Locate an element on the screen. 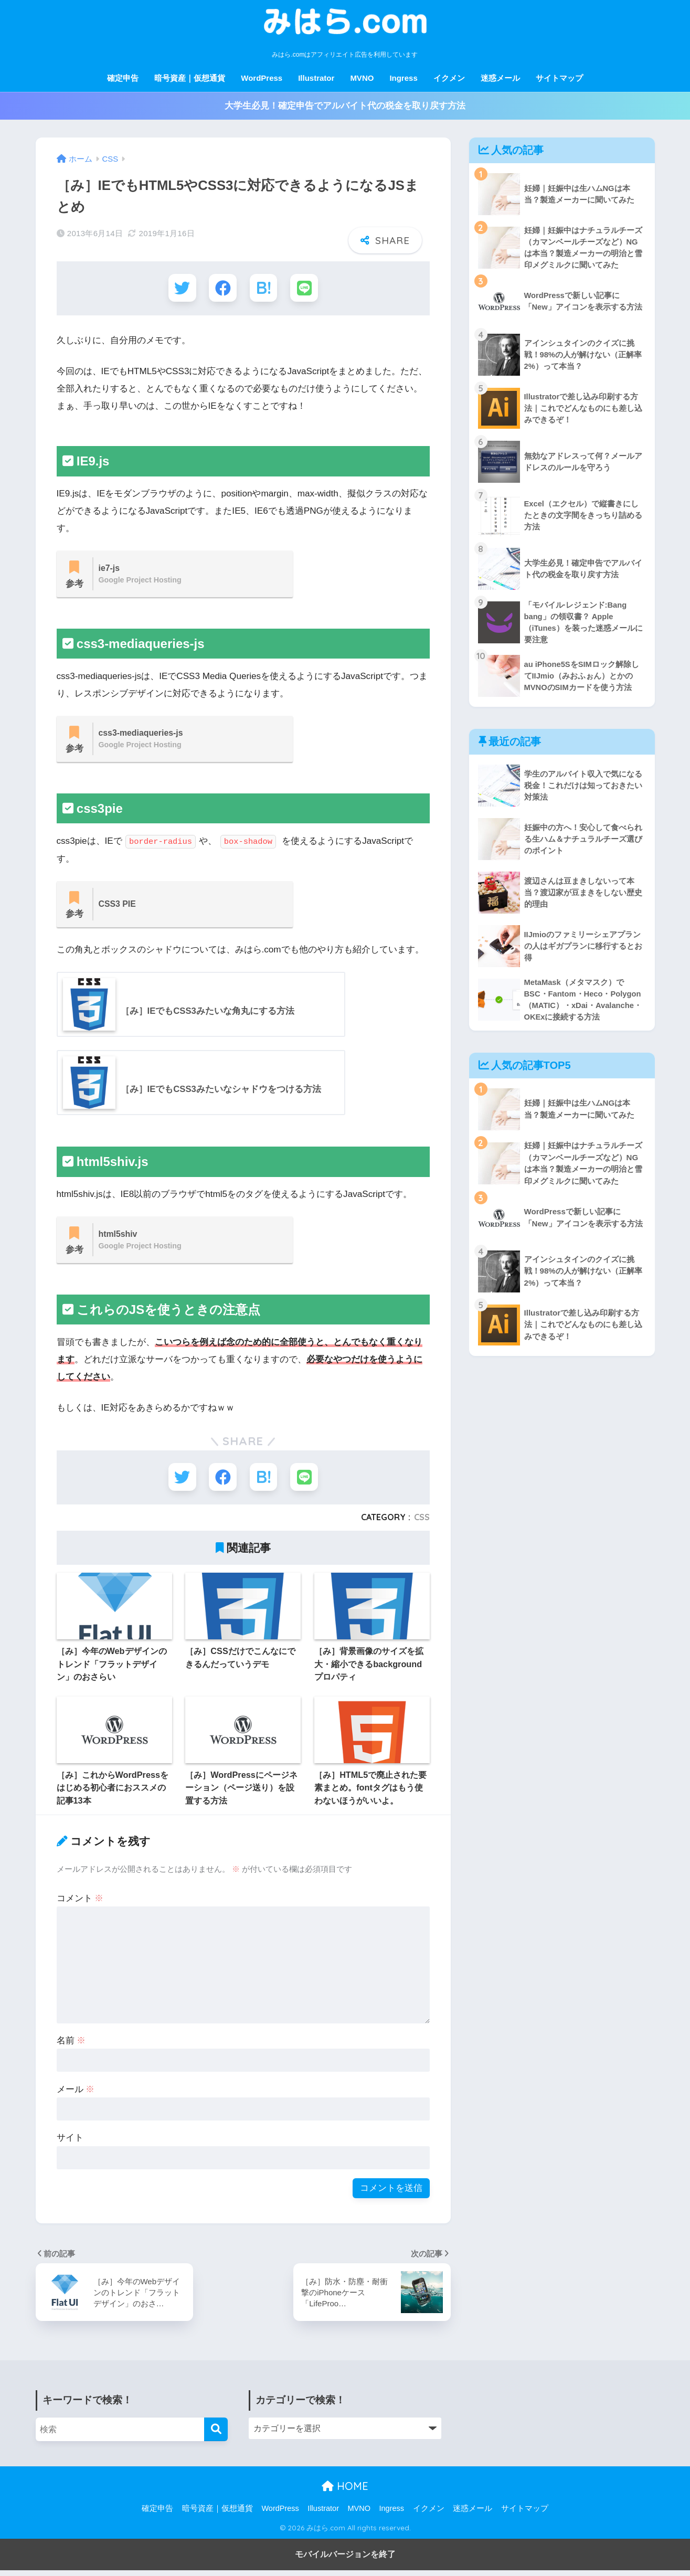 The height and width of the screenshot is (2576, 690). 名前 is located at coordinates (71, 2046).